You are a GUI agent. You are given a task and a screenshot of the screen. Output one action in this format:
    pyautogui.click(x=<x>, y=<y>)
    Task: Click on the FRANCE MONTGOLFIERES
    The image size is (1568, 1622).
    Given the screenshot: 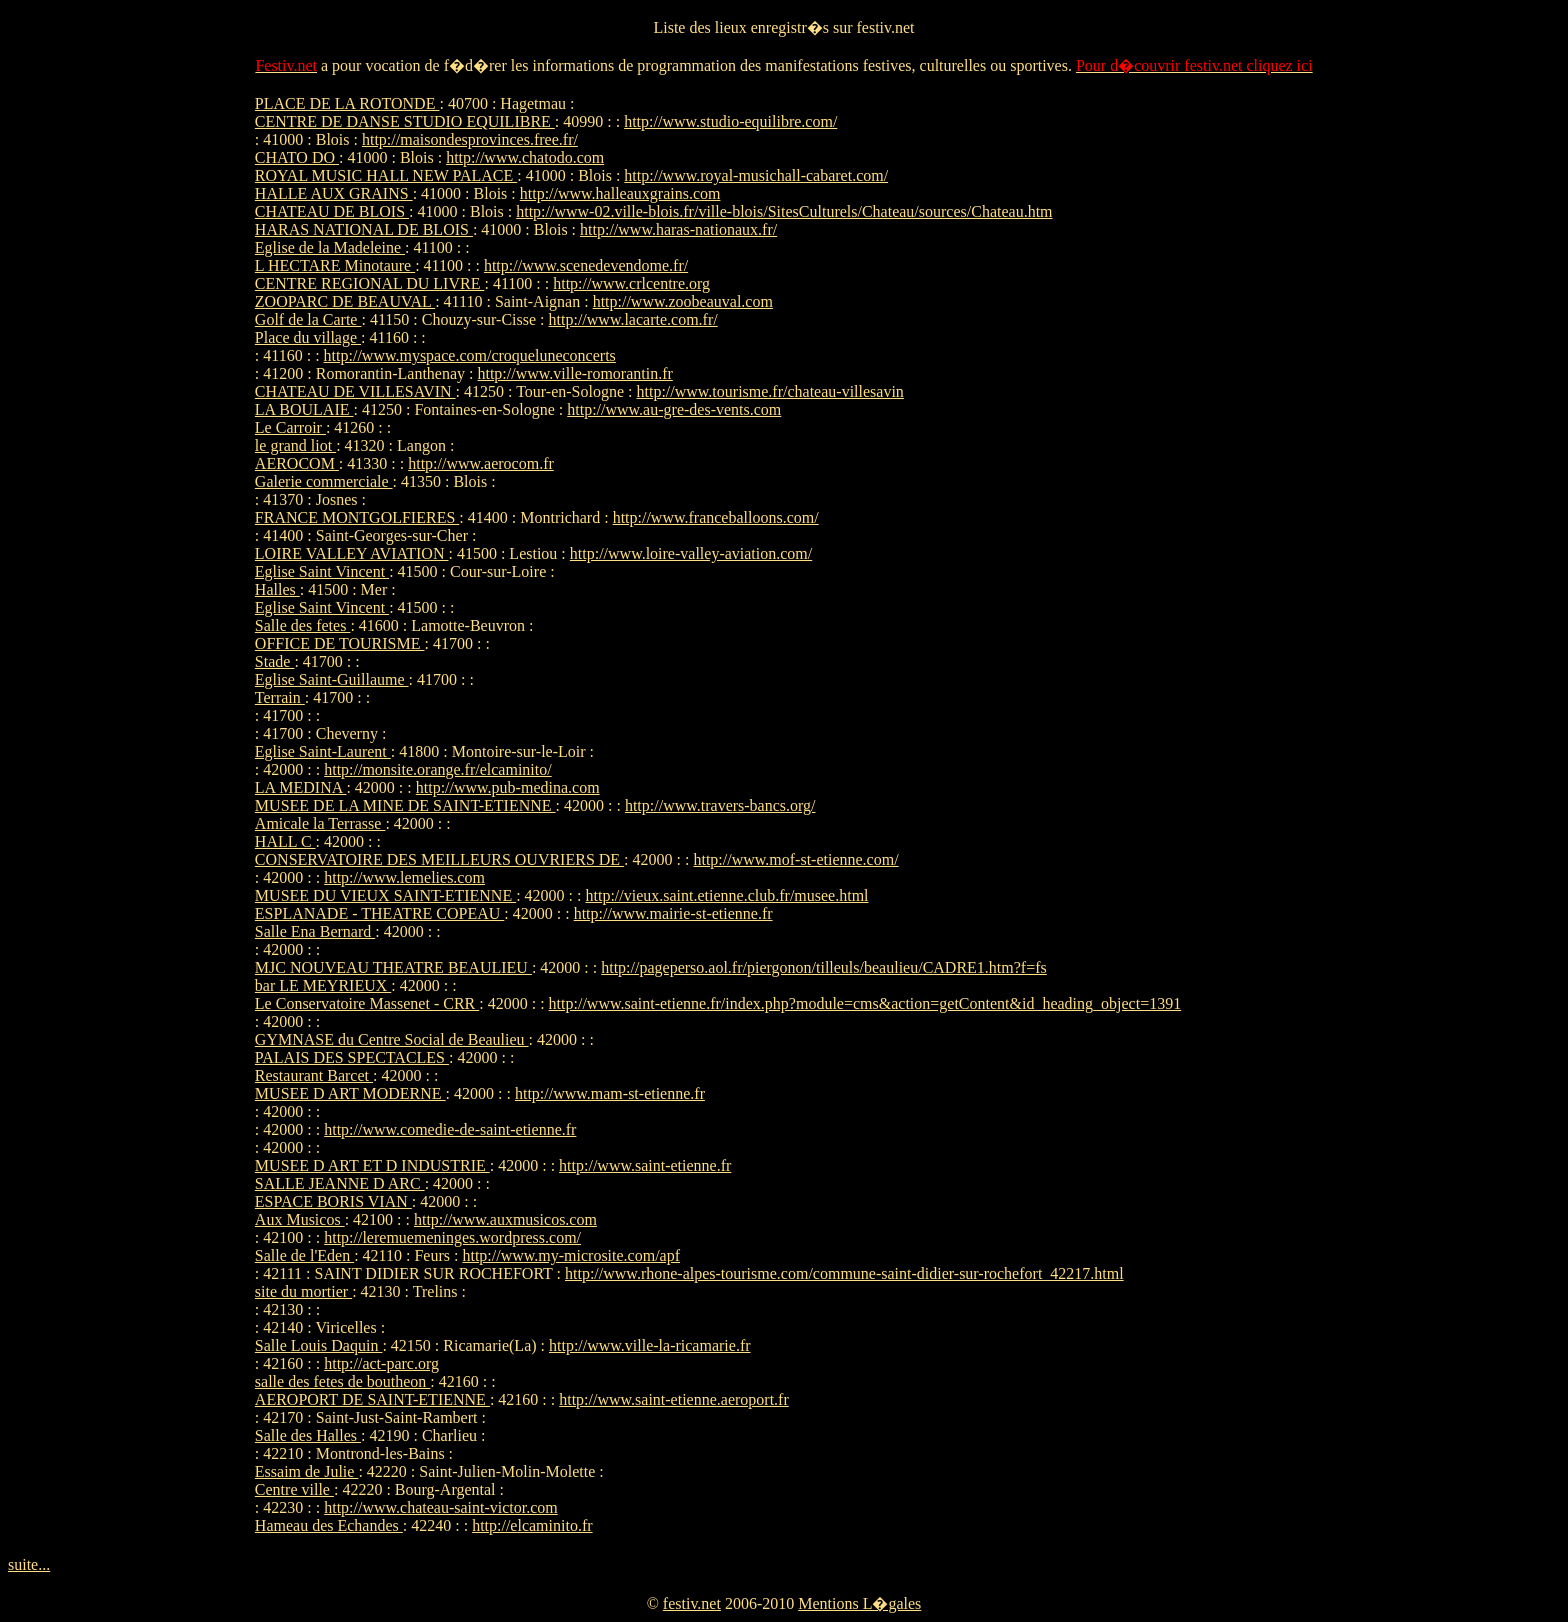 What is the action you would take?
    pyautogui.click(x=357, y=517)
    